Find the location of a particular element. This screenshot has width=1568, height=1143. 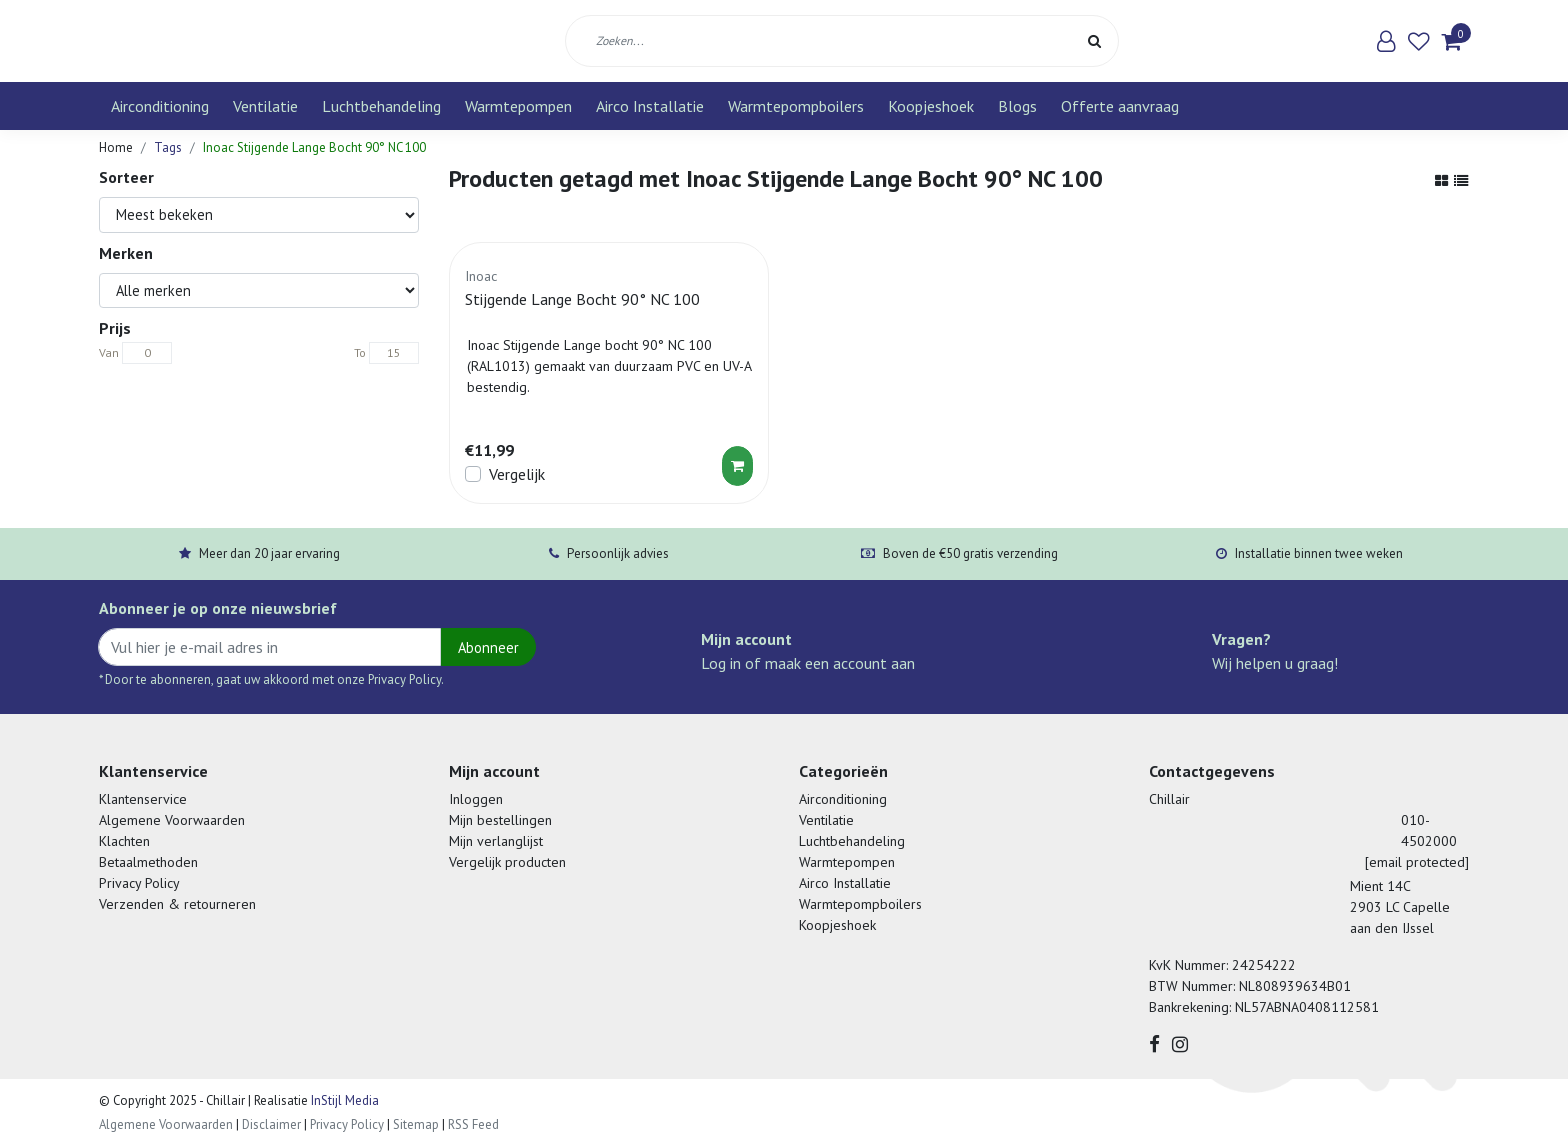

Home is located at coordinates (116, 147).